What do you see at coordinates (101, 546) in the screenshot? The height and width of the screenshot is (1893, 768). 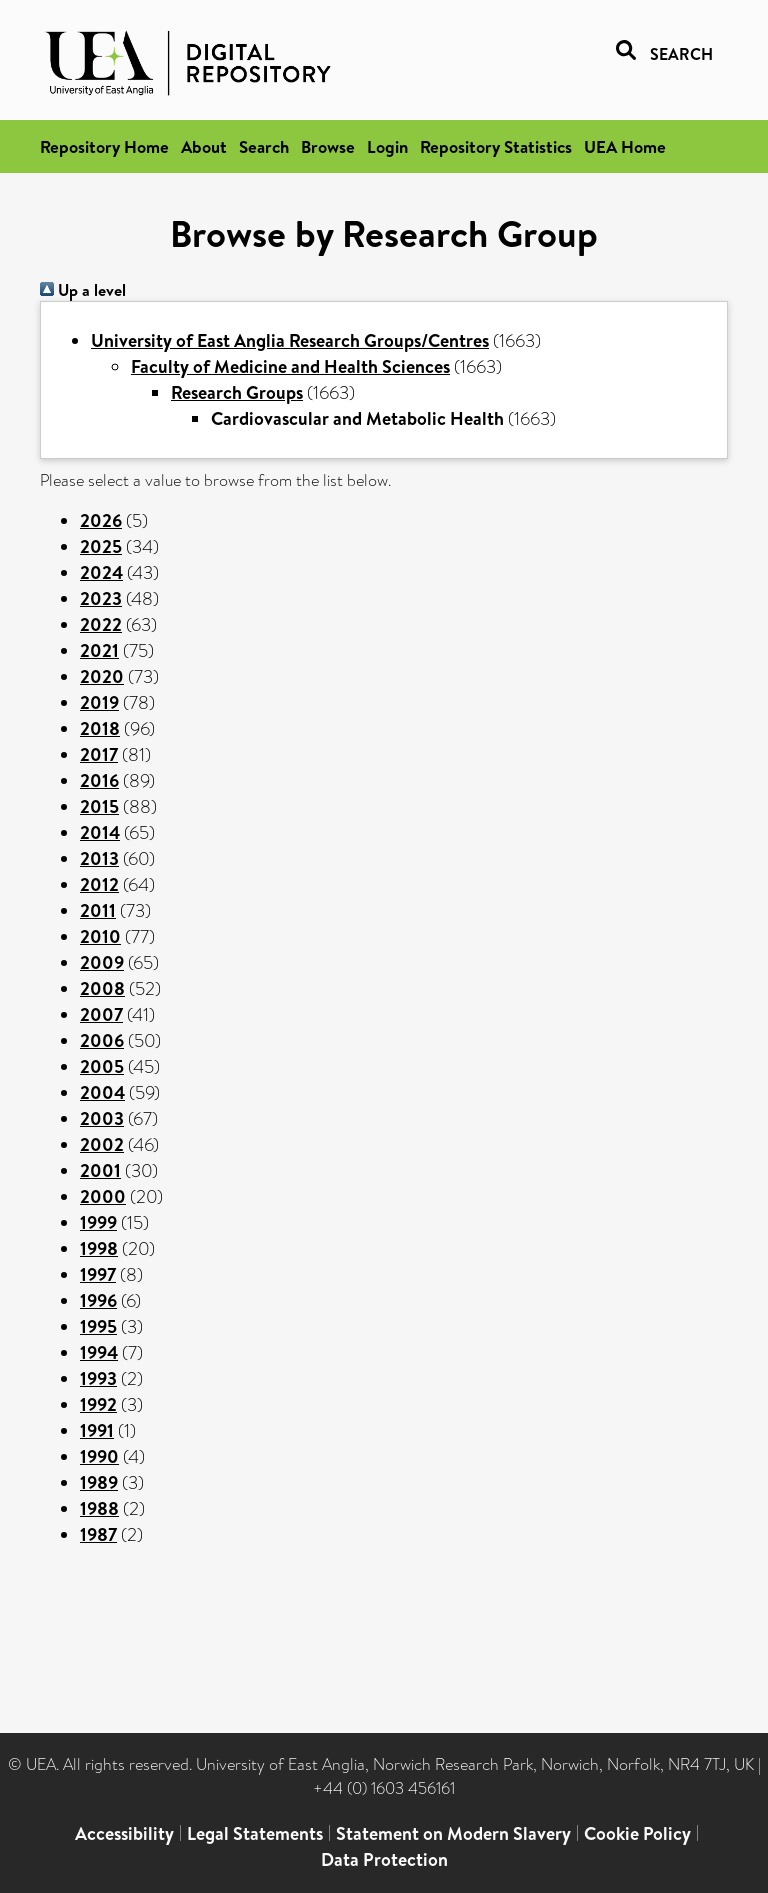 I see `2025` at bounding box center [101, 546].